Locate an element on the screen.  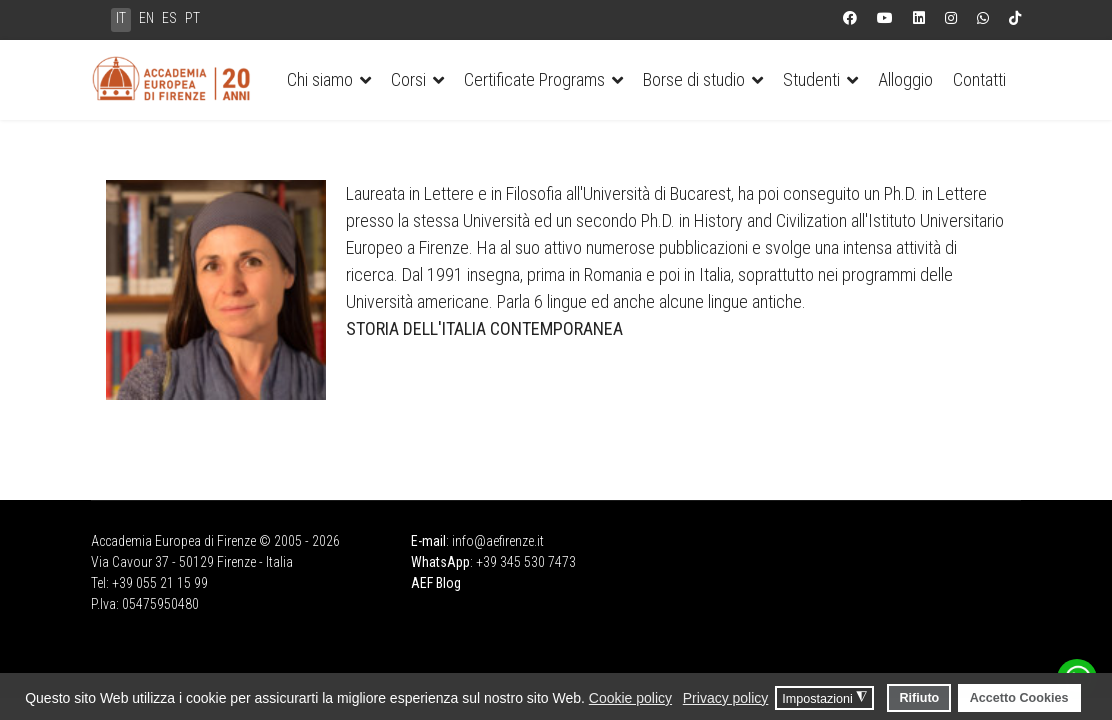
Chi siamo is located at coordinates (320, 79).